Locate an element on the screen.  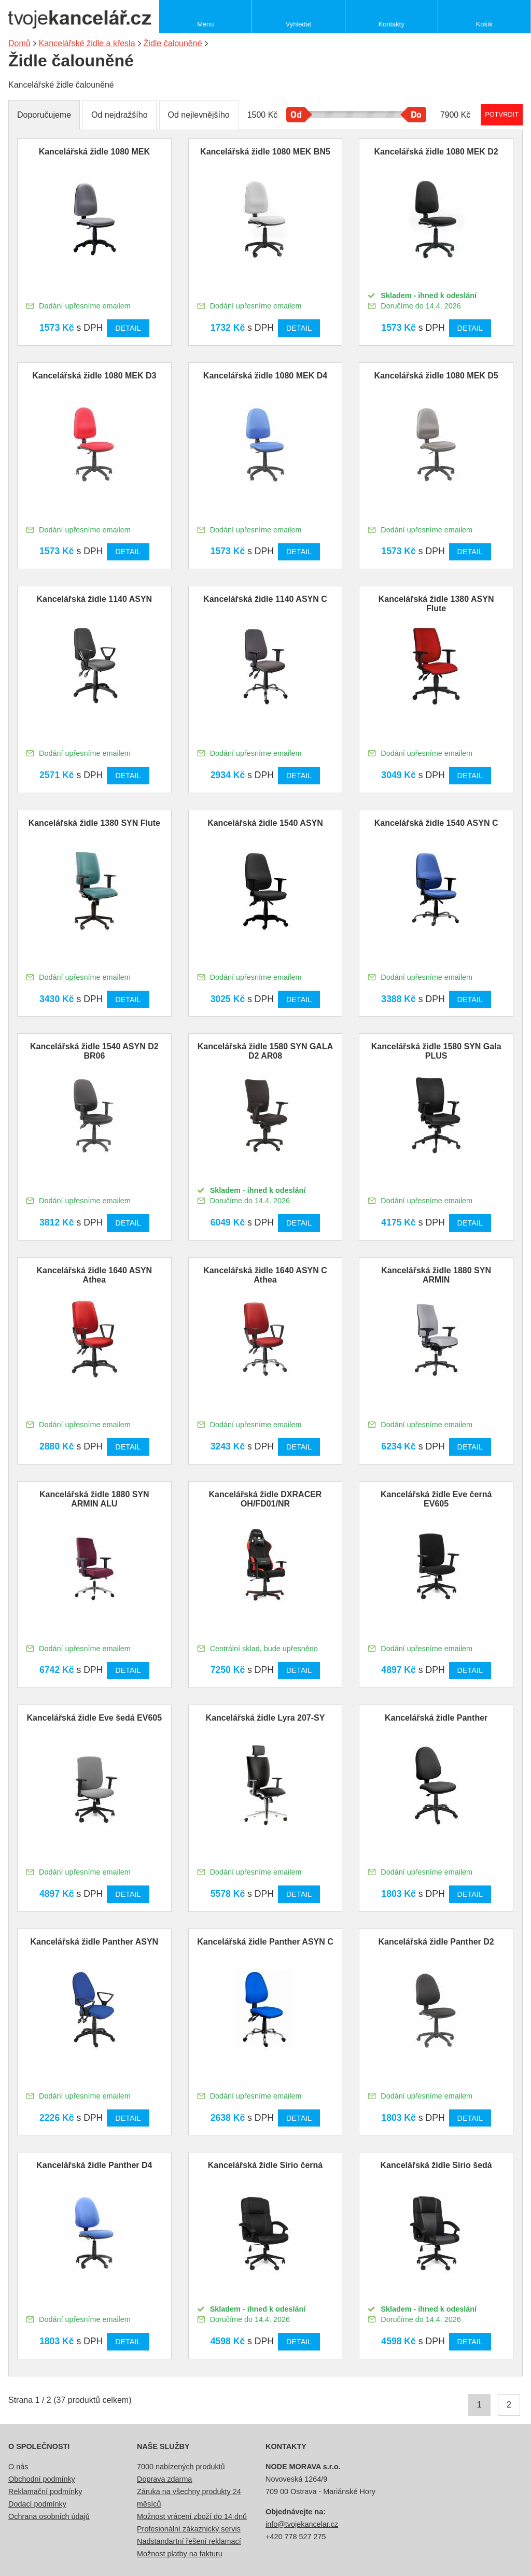
Menu is located at coordinates (205, 24).